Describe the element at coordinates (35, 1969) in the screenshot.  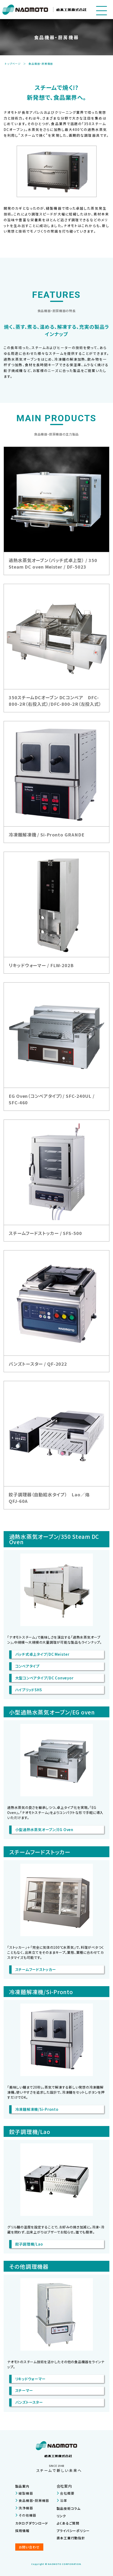
I see `スチームフードストッカー` at that location.